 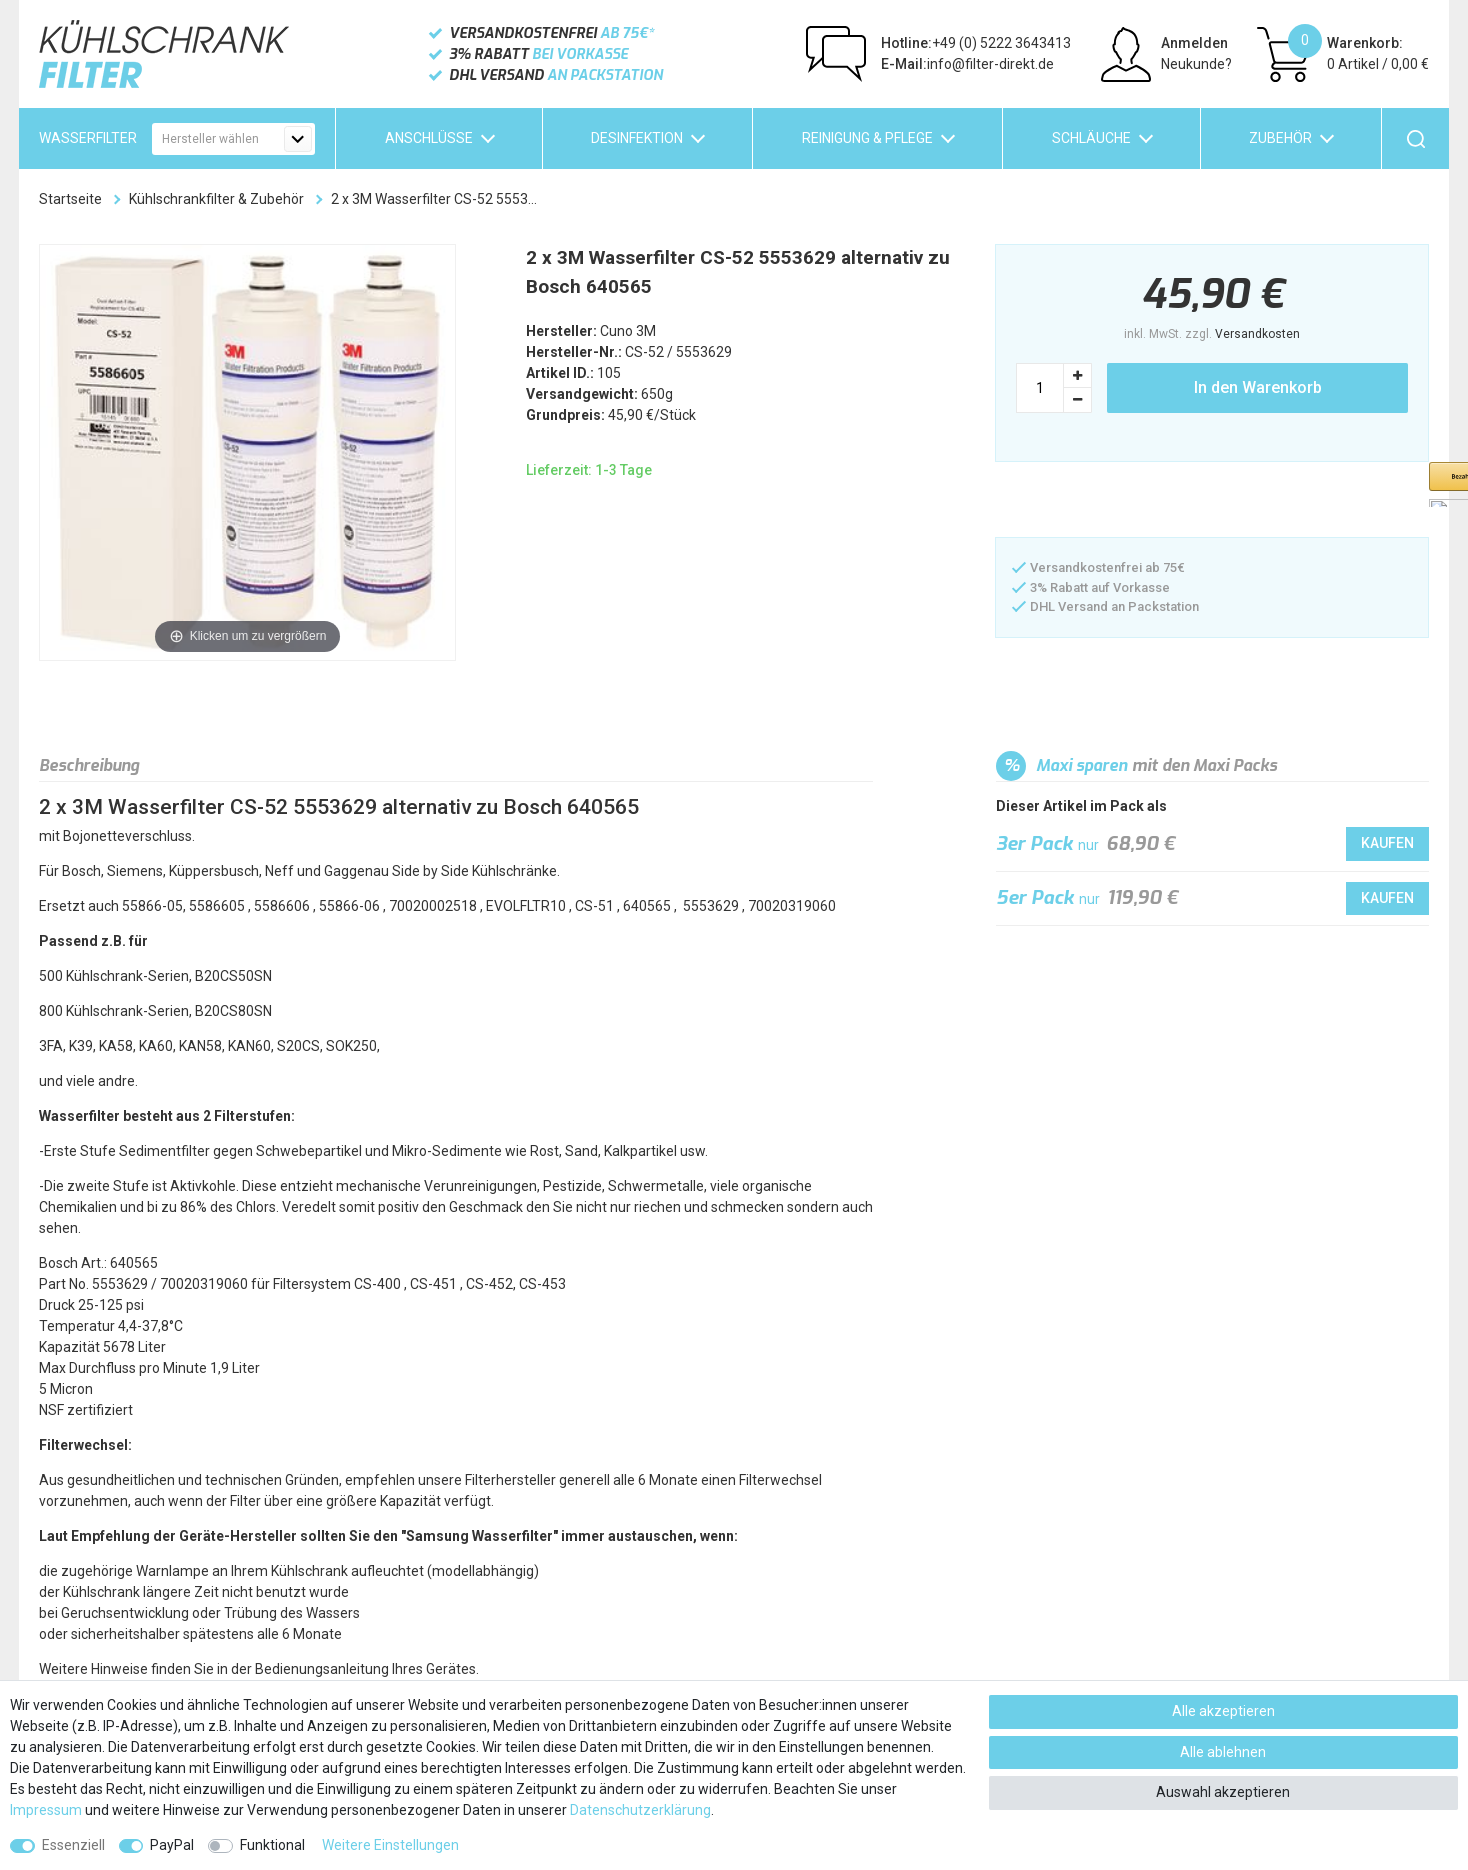 What do you see at coordinates (640, 1810) in the screenshot?
I see `Daten­schutz­erklärung` at bounding box center [640, 1810].